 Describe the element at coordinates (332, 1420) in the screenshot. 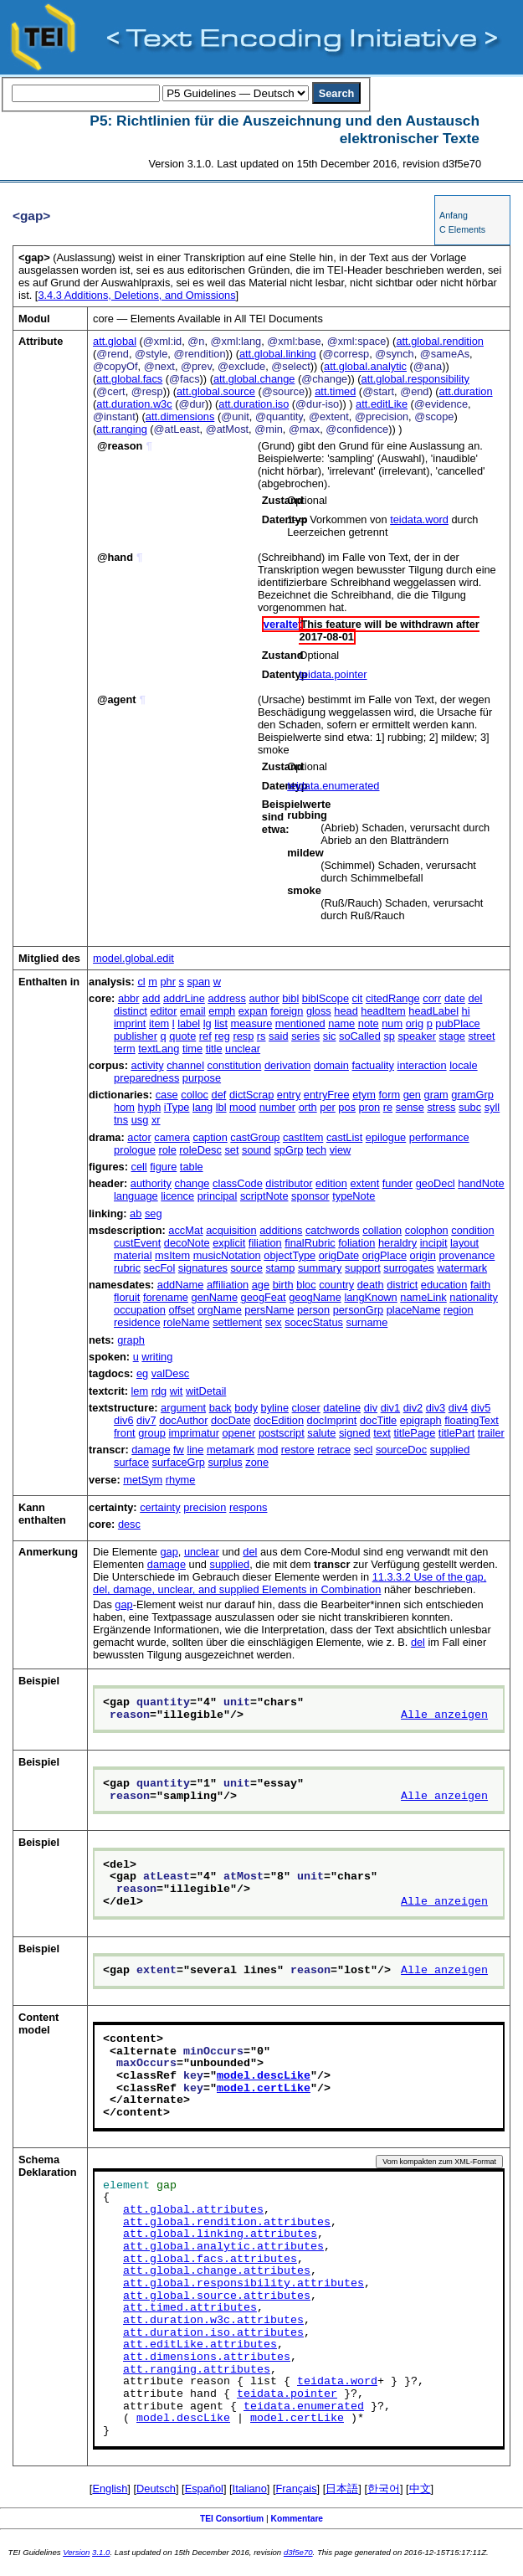

I see `docImprint` at that location.